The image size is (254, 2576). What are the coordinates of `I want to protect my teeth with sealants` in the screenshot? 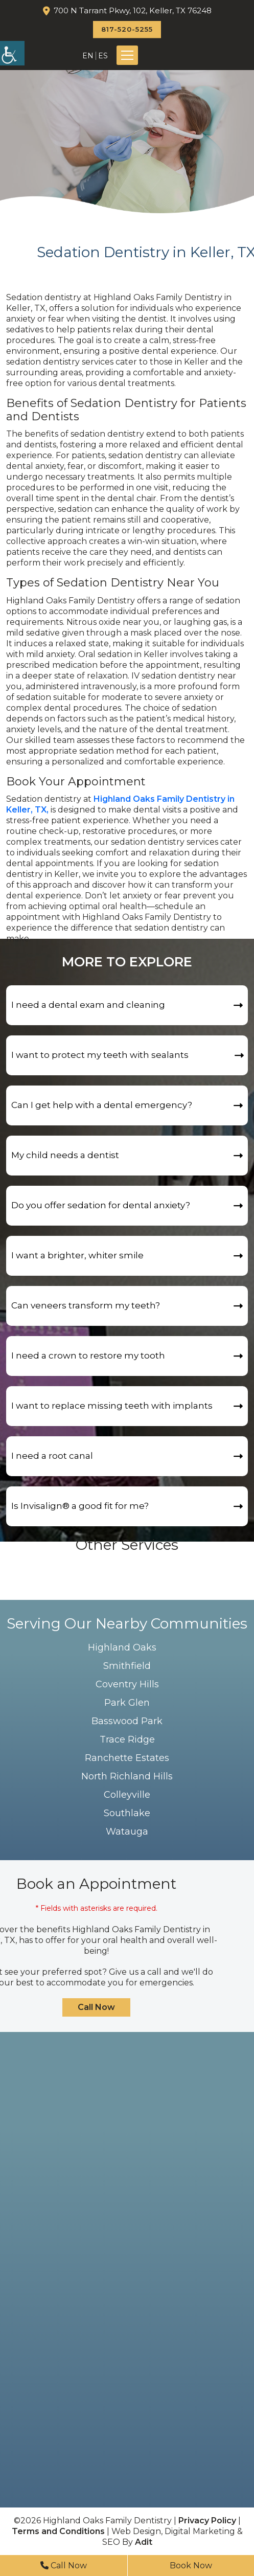 It's located at (100, 1055).